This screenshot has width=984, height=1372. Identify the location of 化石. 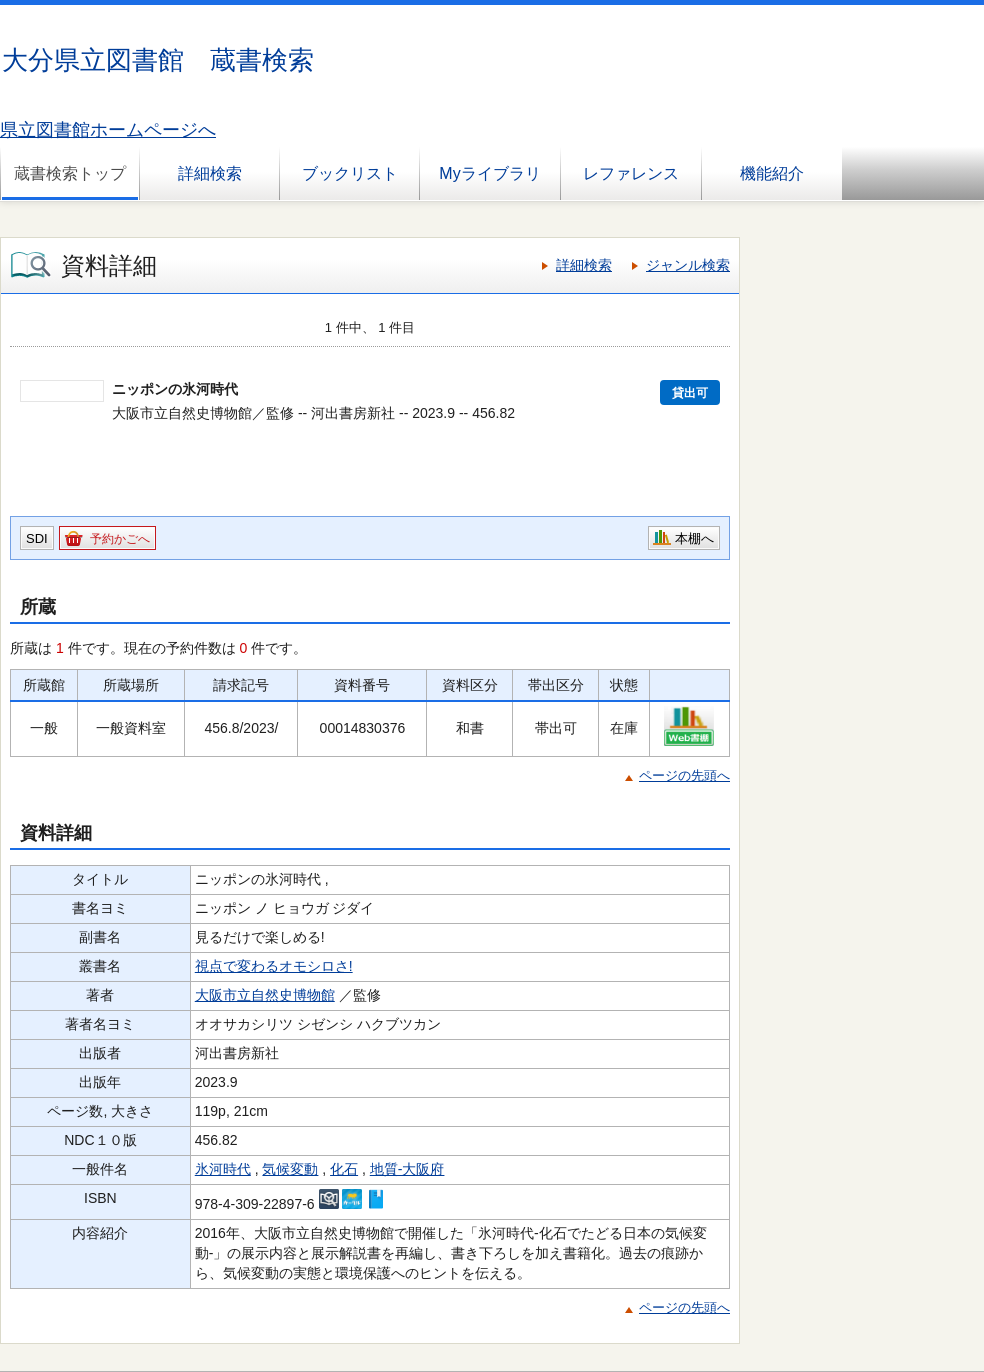
(344, 1169).